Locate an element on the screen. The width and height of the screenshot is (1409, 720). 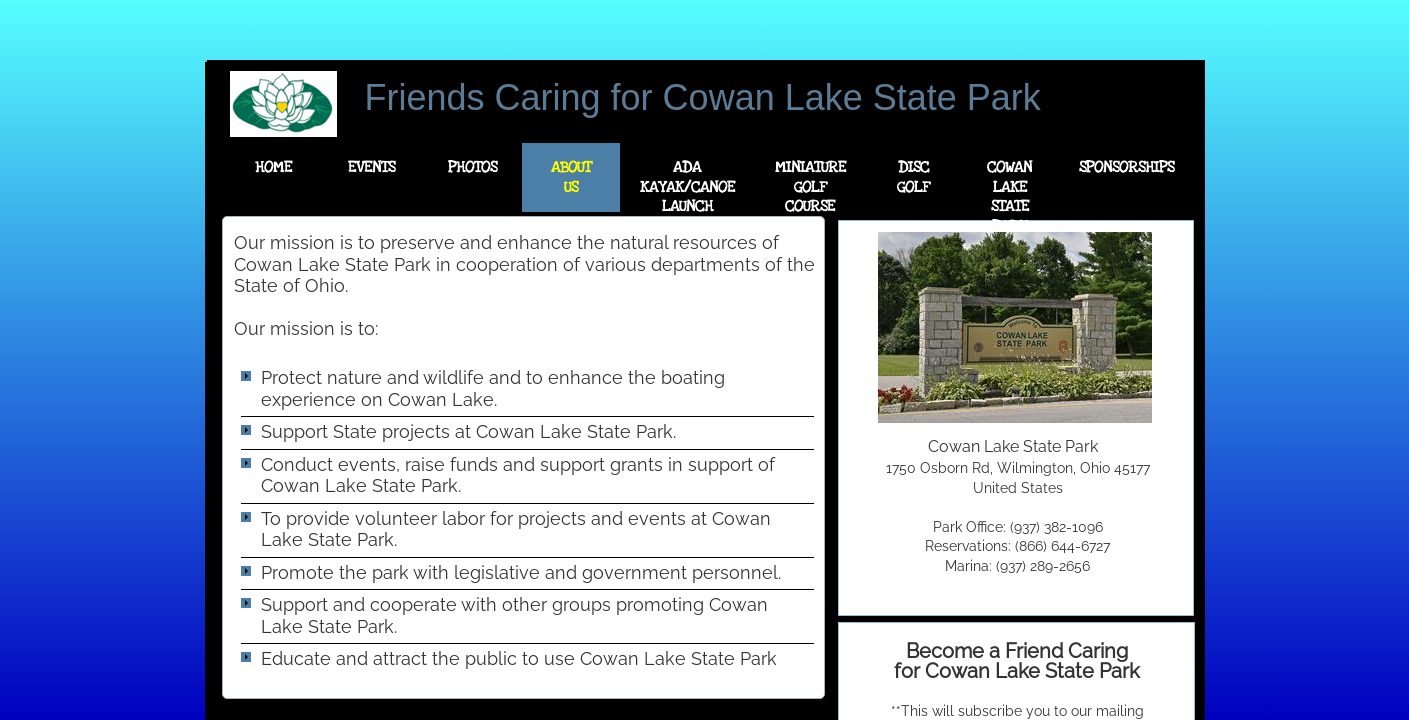
Events is located at coordinates (371, 167).